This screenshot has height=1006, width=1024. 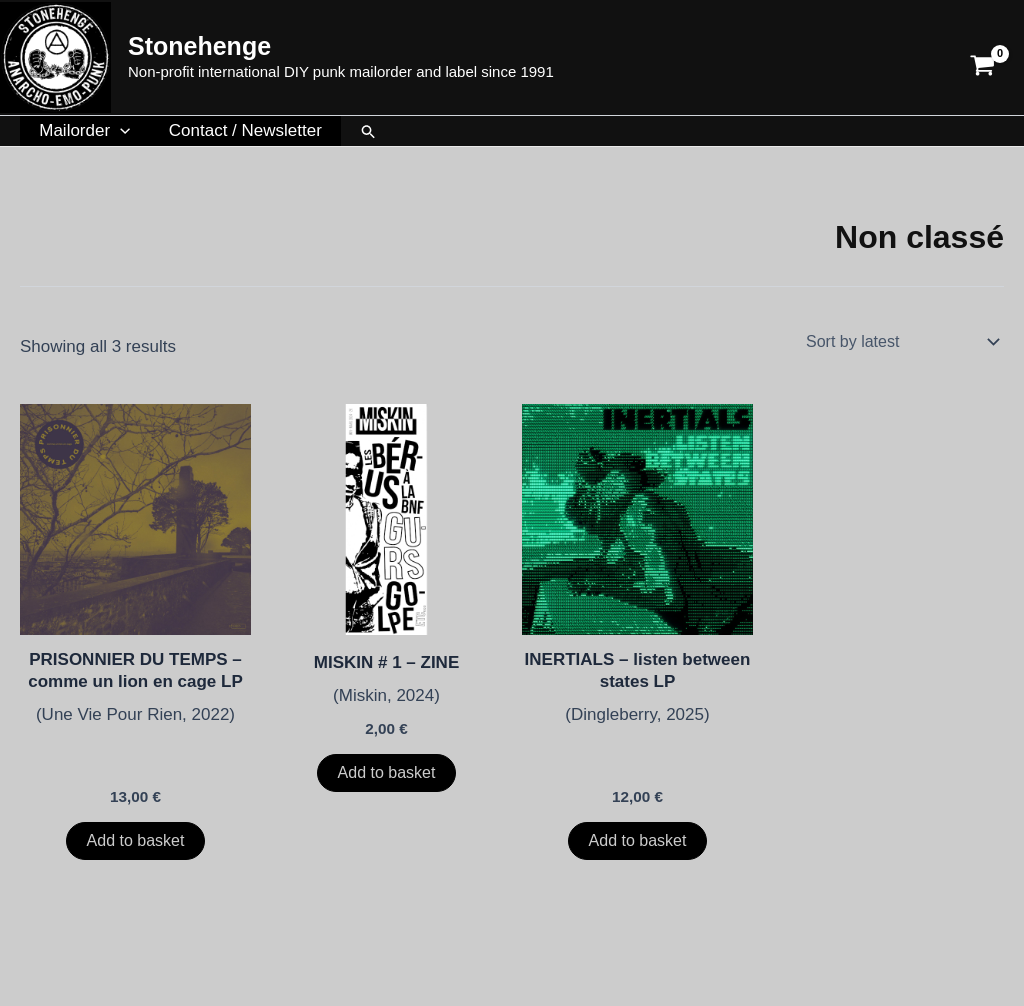 What do you see at coordinates (82, 131) in the screenshot?
I see `Mailorder` at bounding box center [82, 131].